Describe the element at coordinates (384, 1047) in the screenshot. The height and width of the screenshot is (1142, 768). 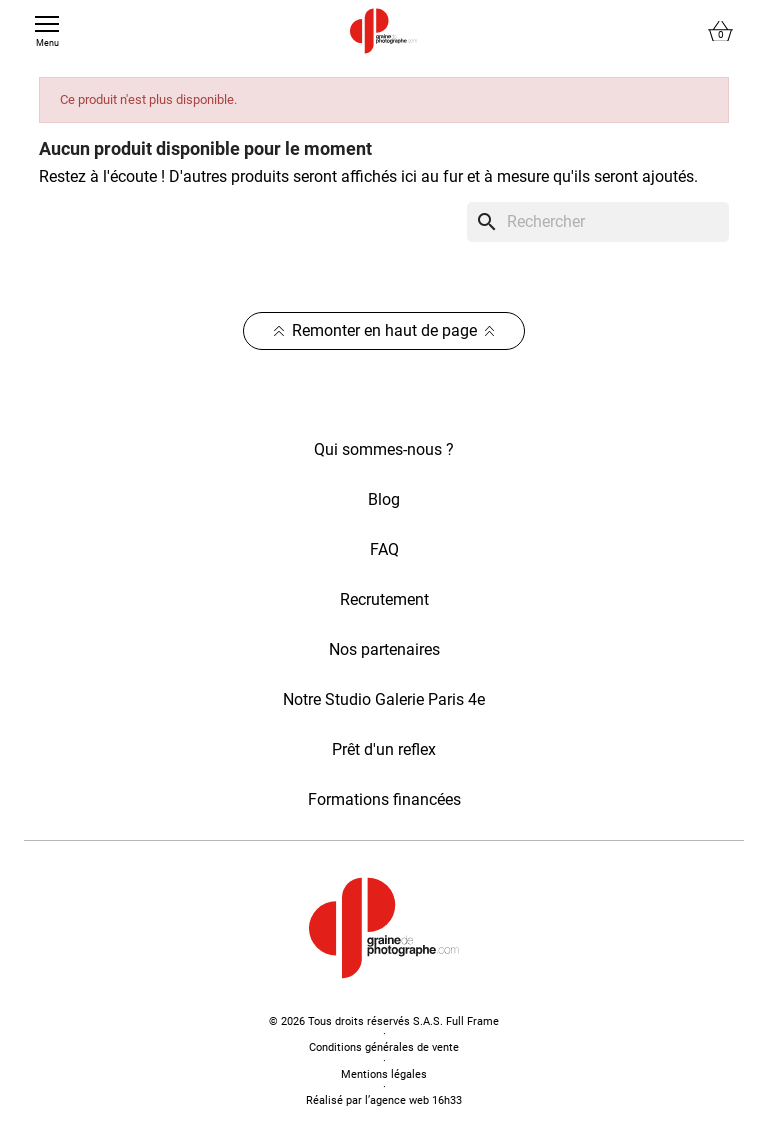
I see `Conditions générales de vente` at that location.